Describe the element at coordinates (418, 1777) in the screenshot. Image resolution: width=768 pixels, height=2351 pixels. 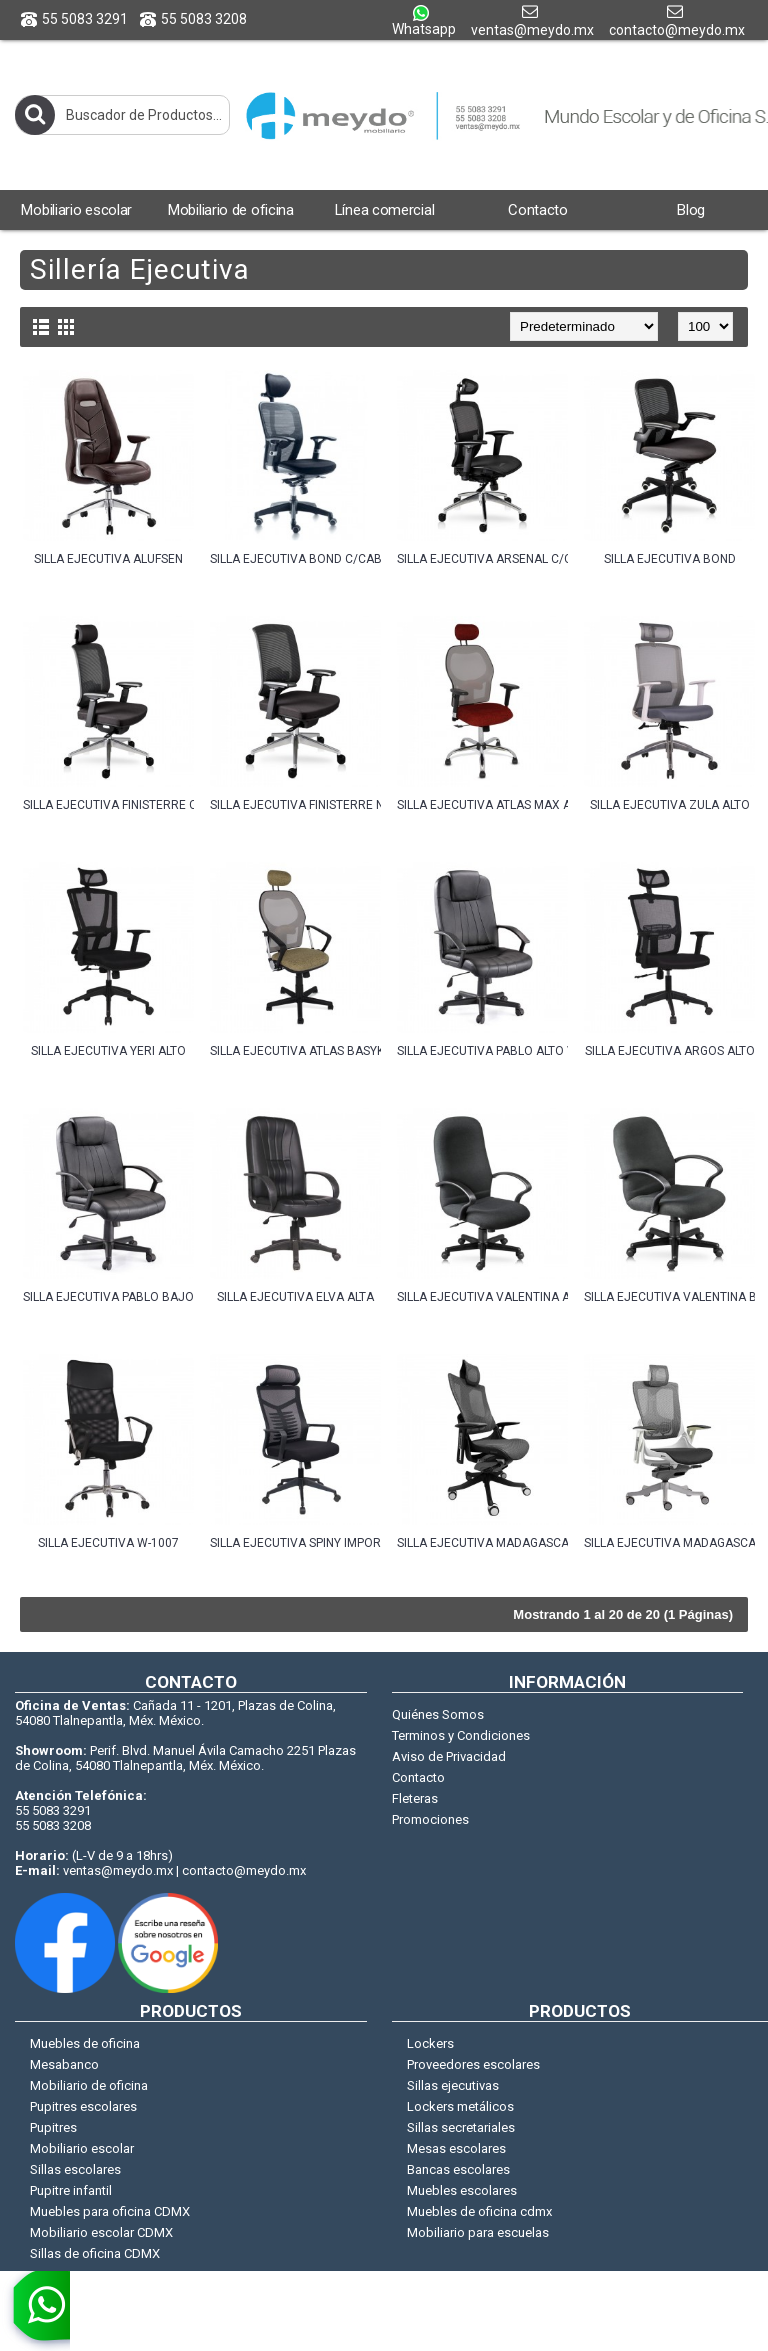
I see `Contacto` at that location.